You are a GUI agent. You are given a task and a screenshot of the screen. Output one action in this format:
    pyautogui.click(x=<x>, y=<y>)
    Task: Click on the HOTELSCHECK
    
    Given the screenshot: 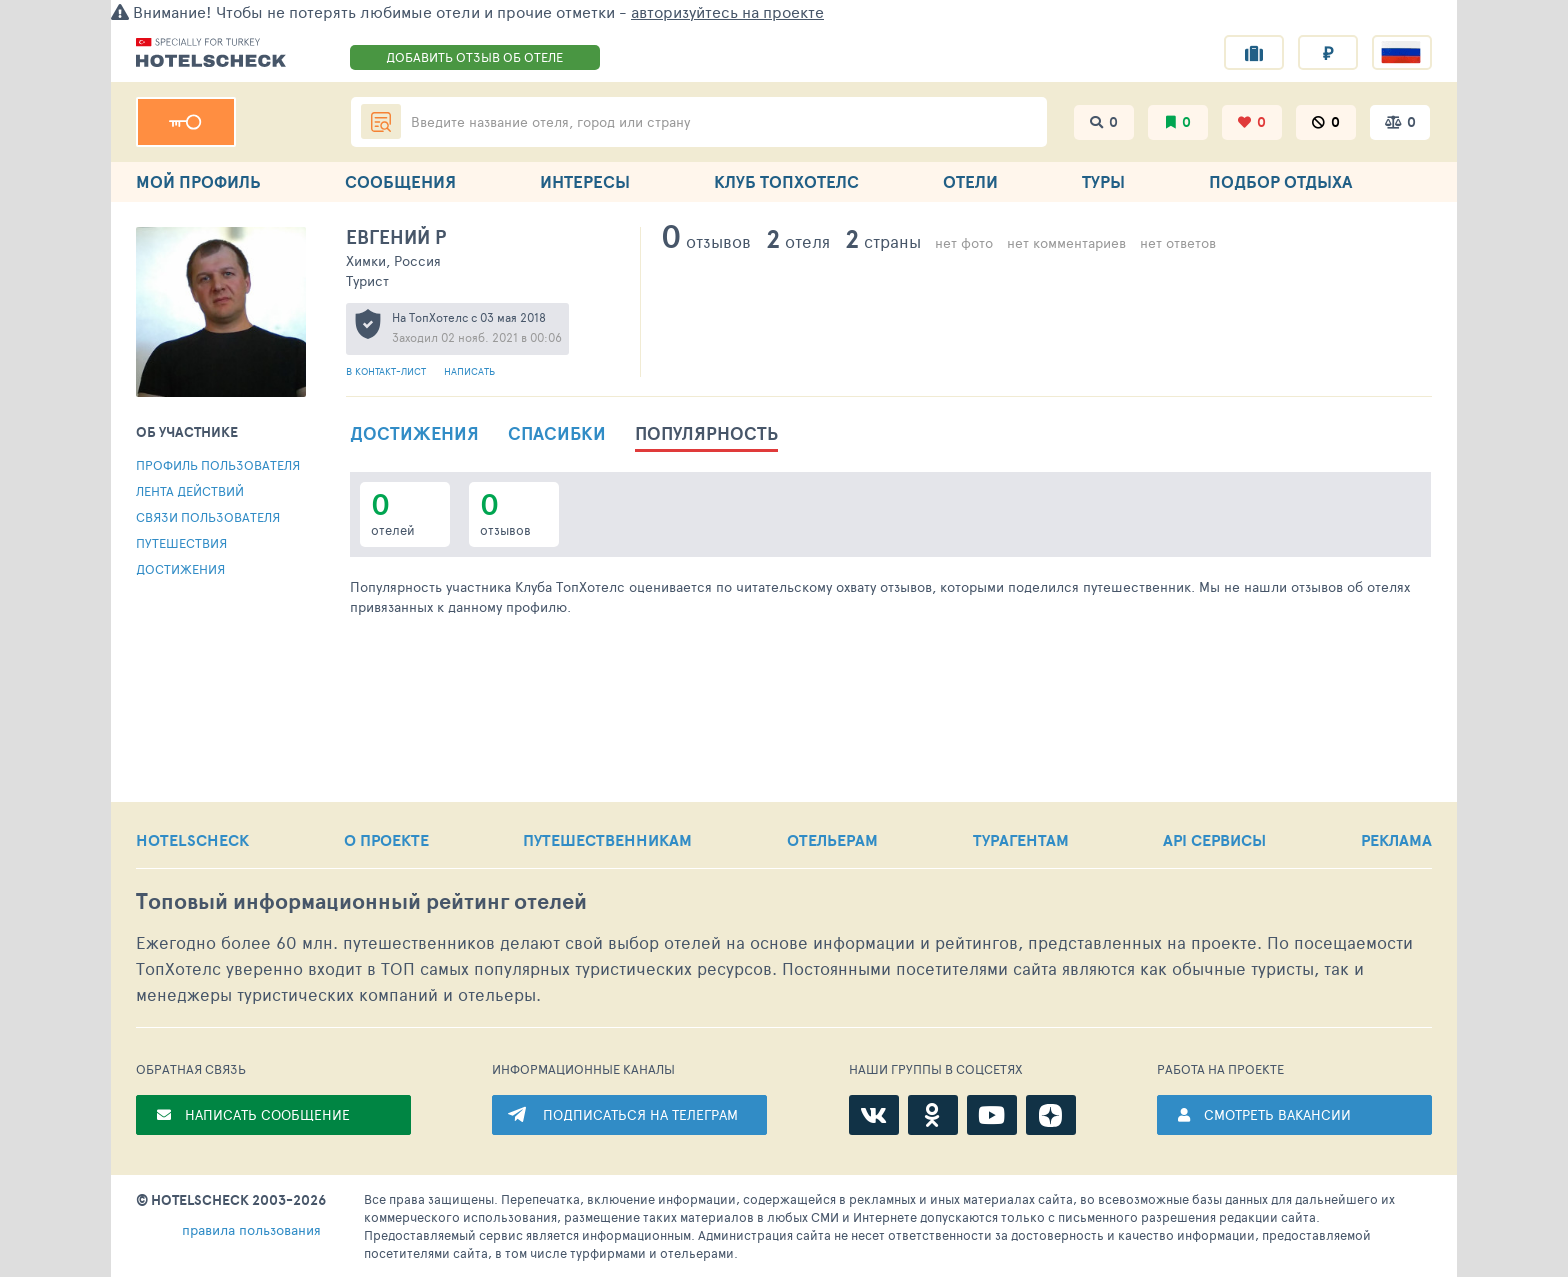 What is the action you would take?
    pyautogui.click(x=192, y=840)
    